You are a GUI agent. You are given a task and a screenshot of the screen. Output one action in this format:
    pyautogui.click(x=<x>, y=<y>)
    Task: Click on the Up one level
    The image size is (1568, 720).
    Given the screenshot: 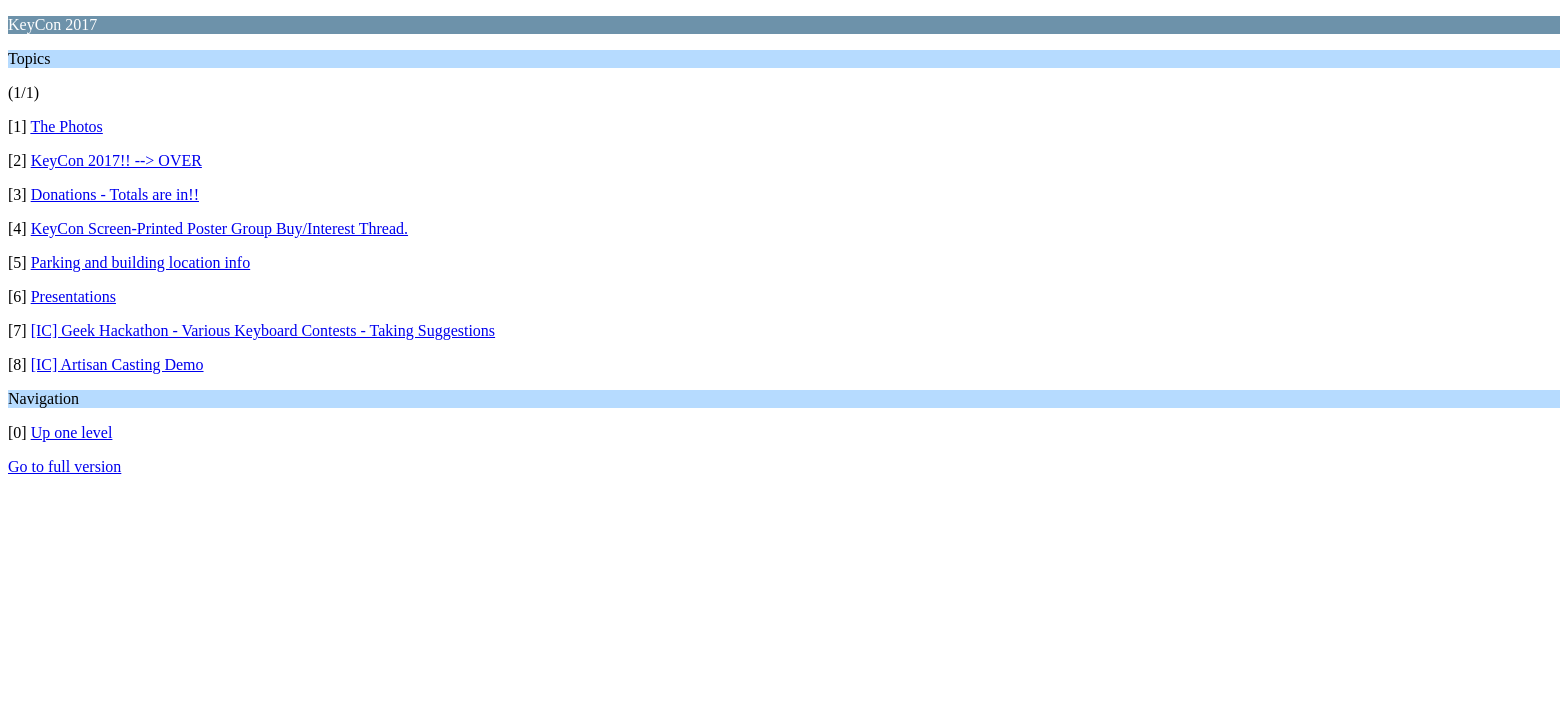 What is the action you would take?
    pyautogui.click(x=72, y=432)
    